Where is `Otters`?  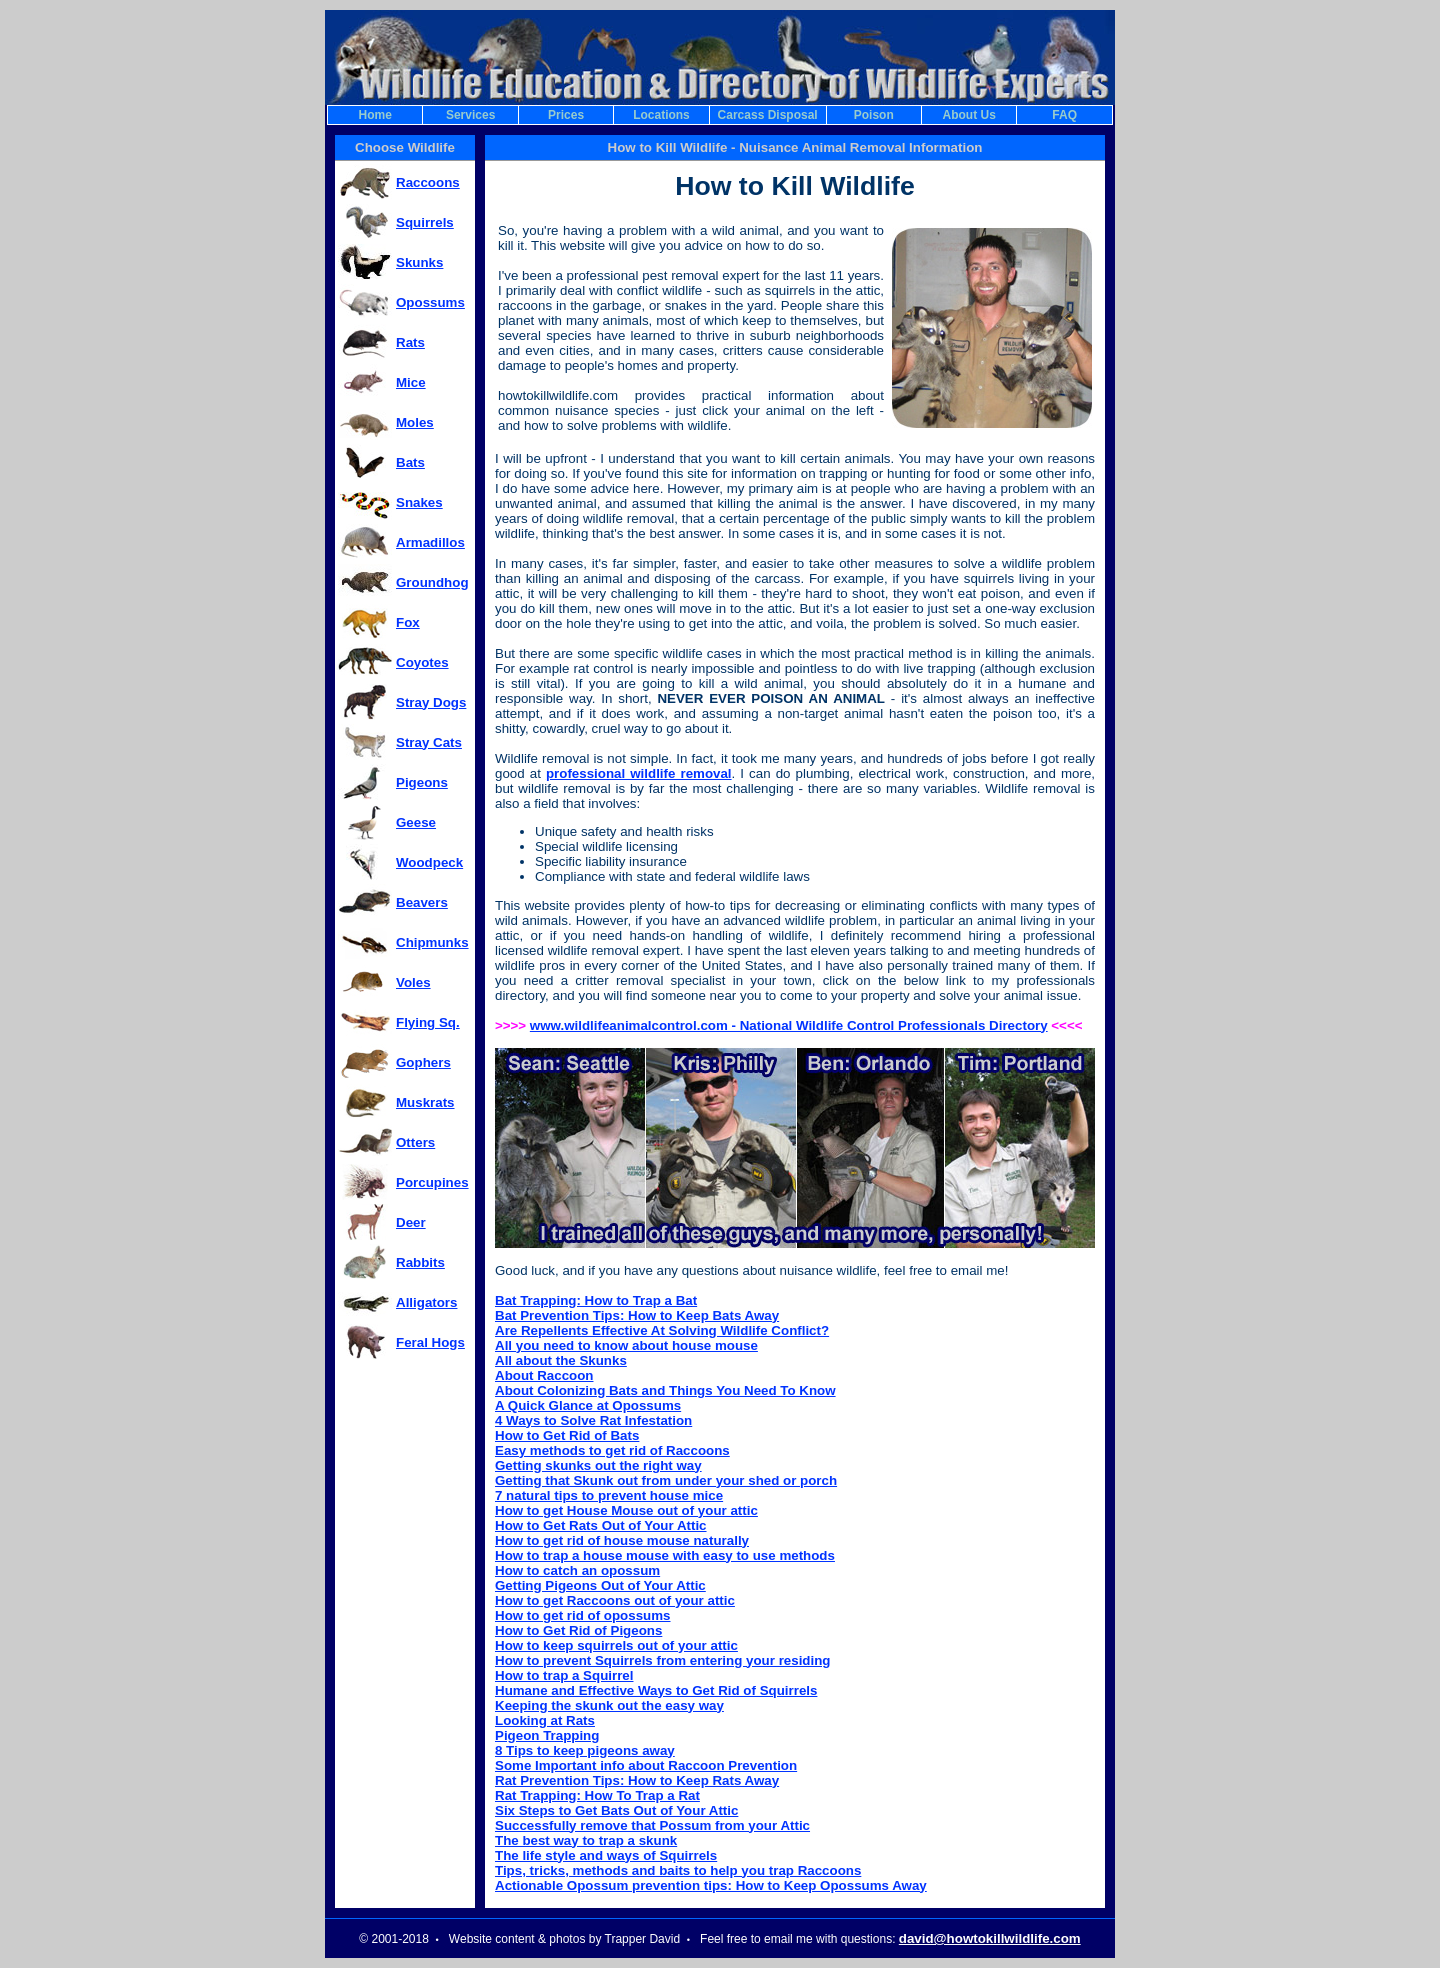 Otters is located at coordinates (415, 1142).